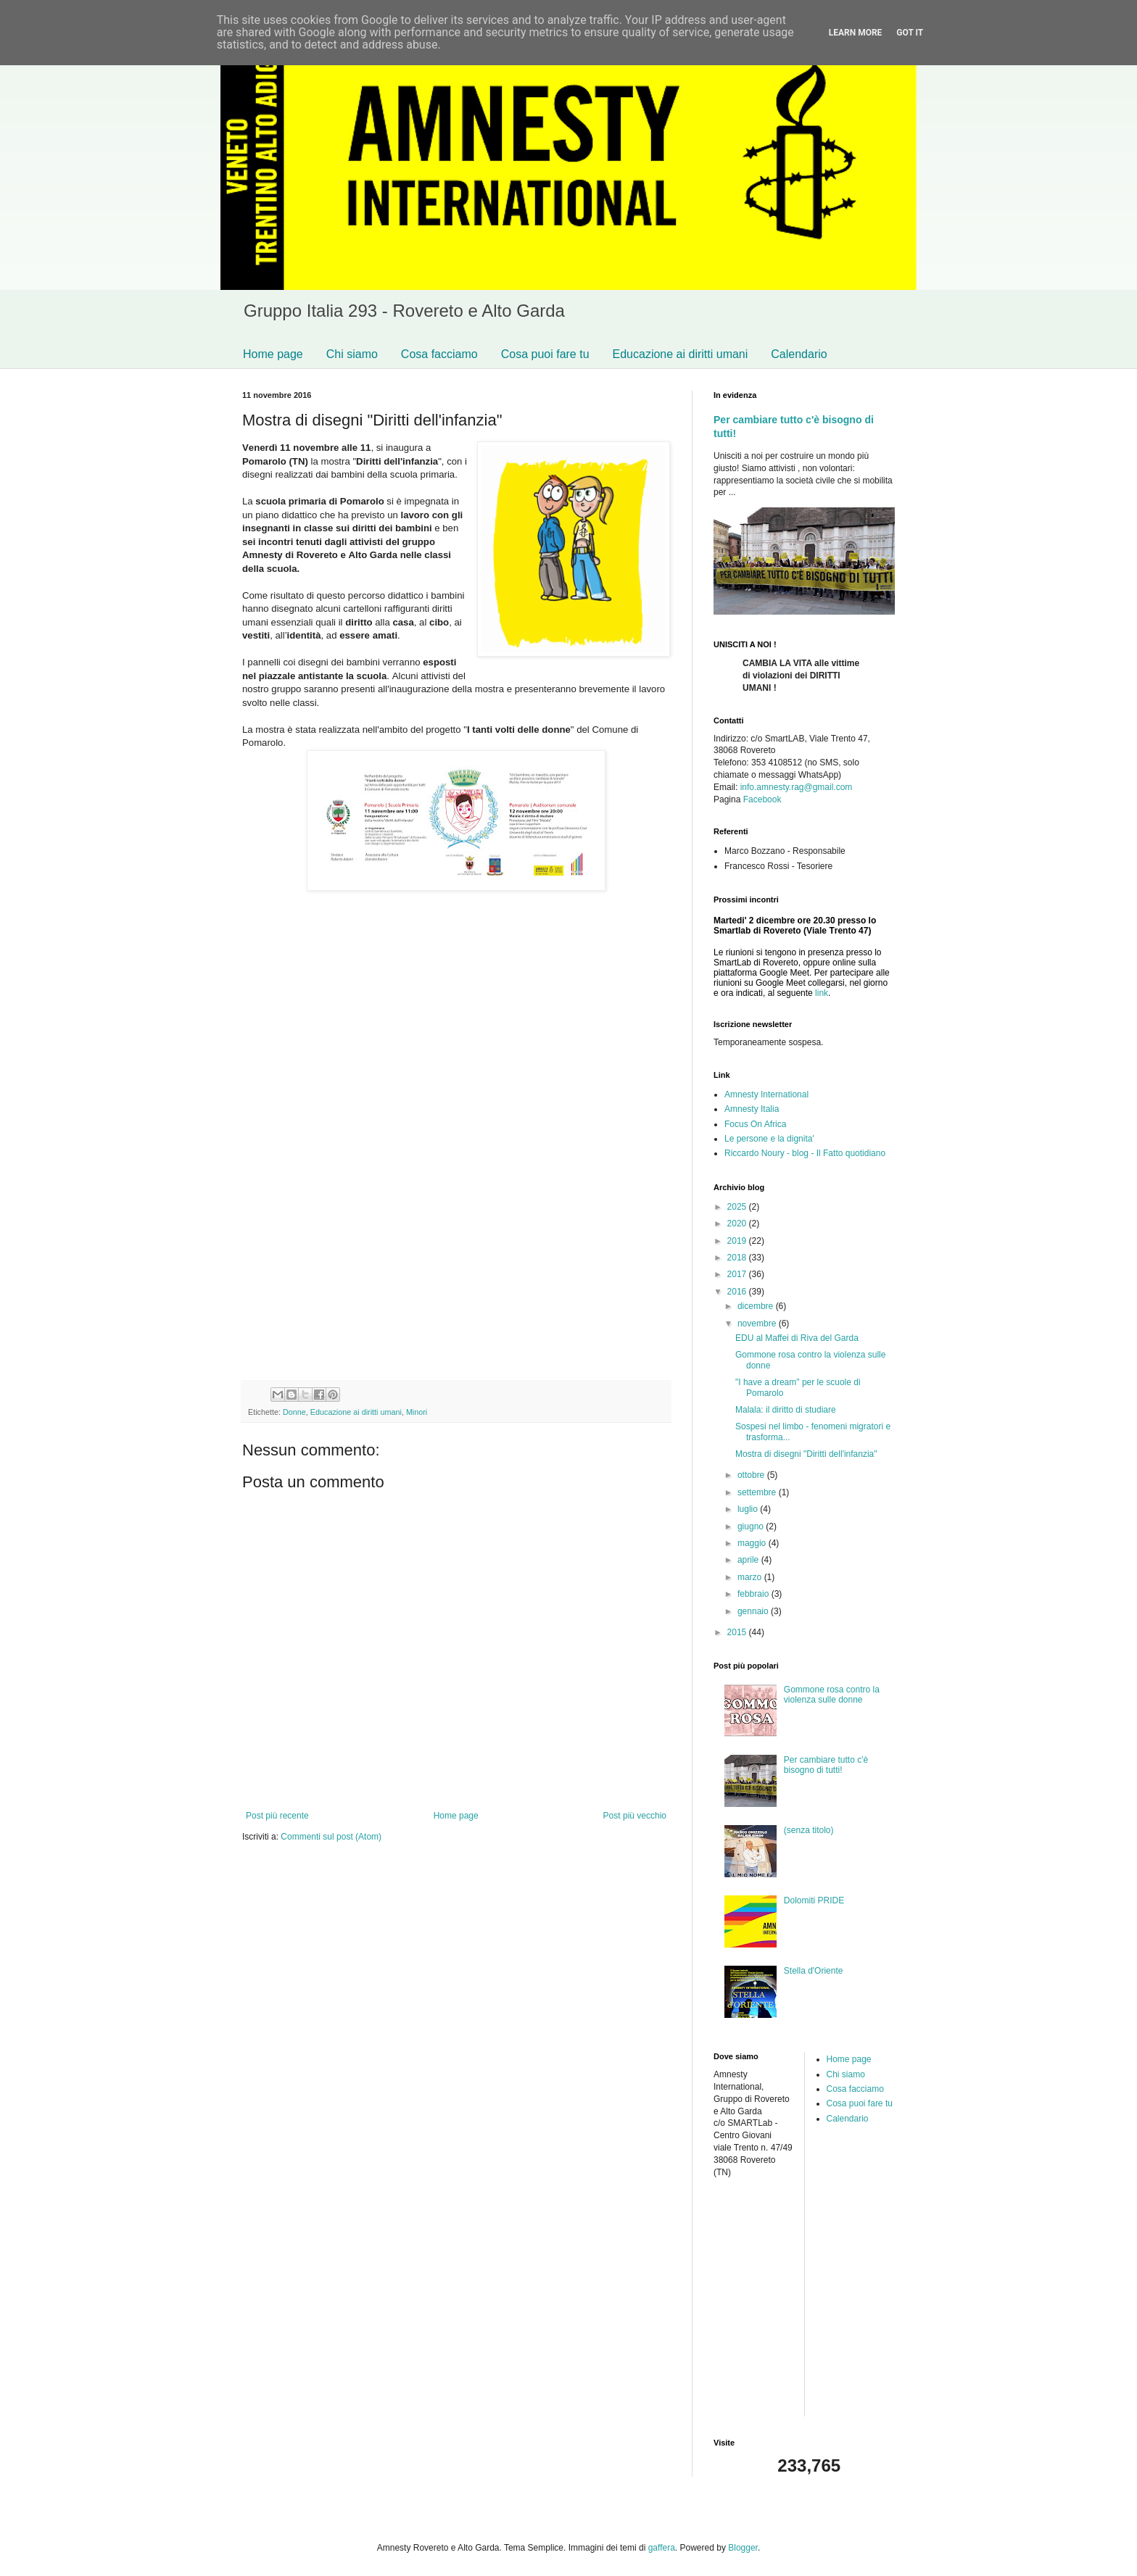 The width and height of the screenshot is (1137, 2576). Describe the element at coordinates (821, 993) in the screenshot. I see `link` at that location.